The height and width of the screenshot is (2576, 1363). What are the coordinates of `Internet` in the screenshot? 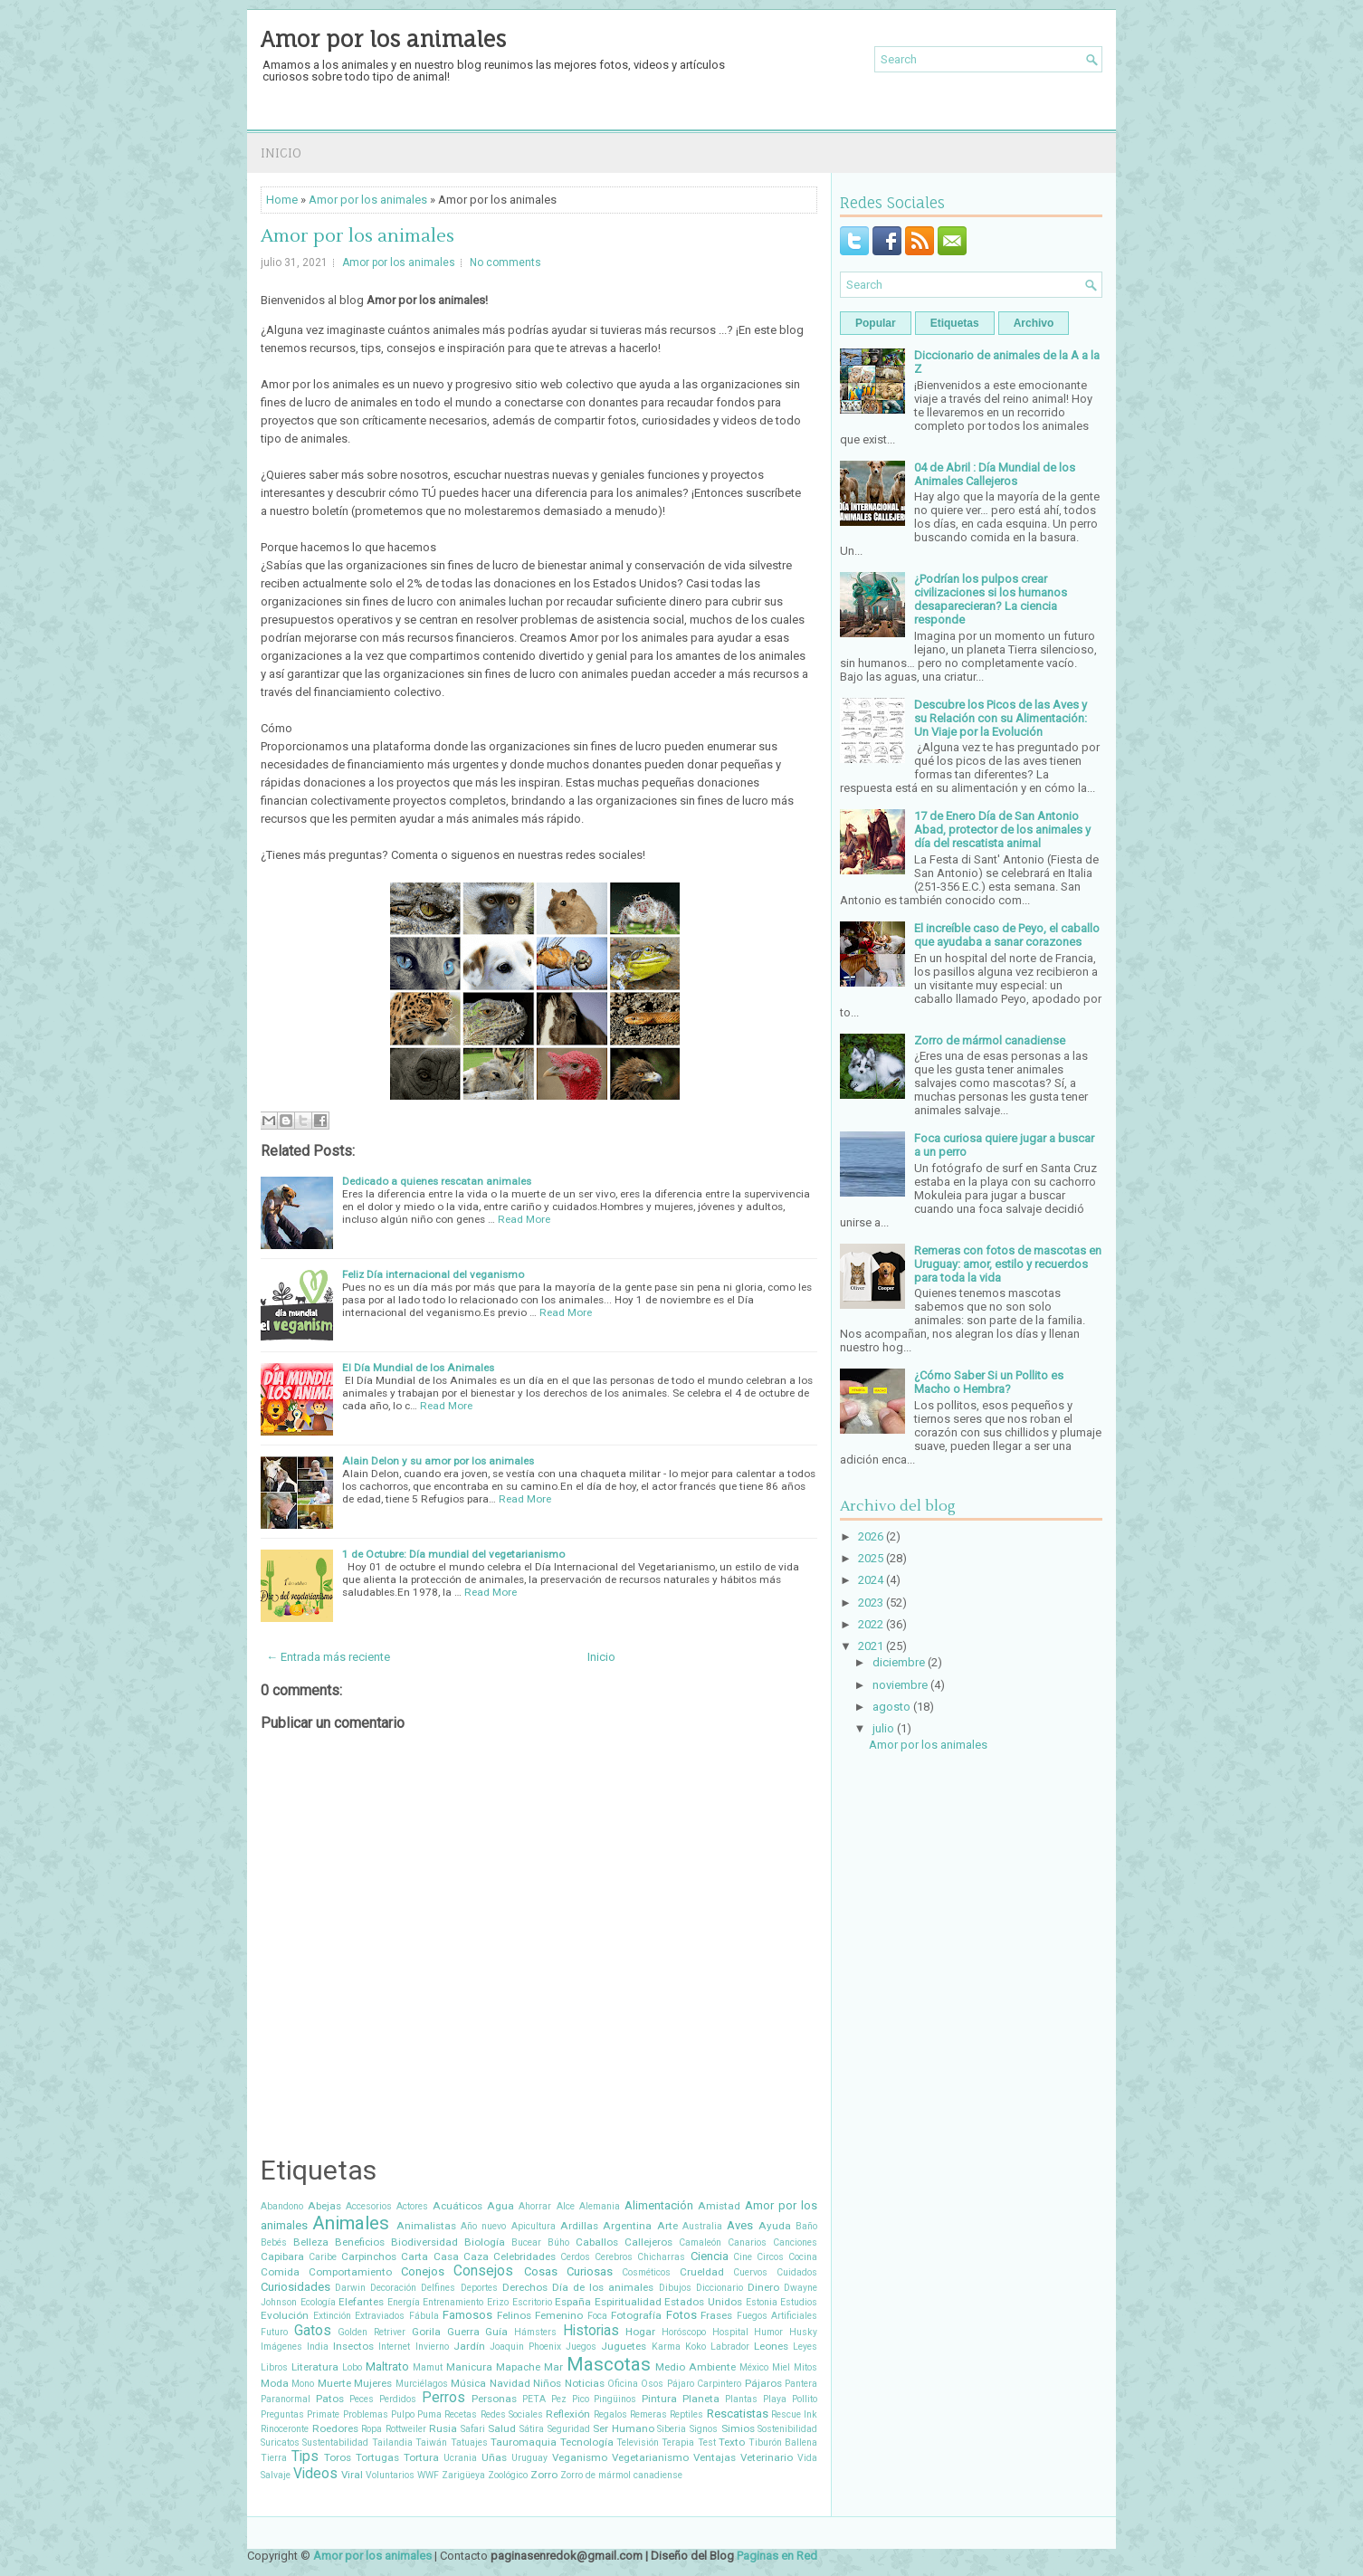 It's located at (394, 2346).